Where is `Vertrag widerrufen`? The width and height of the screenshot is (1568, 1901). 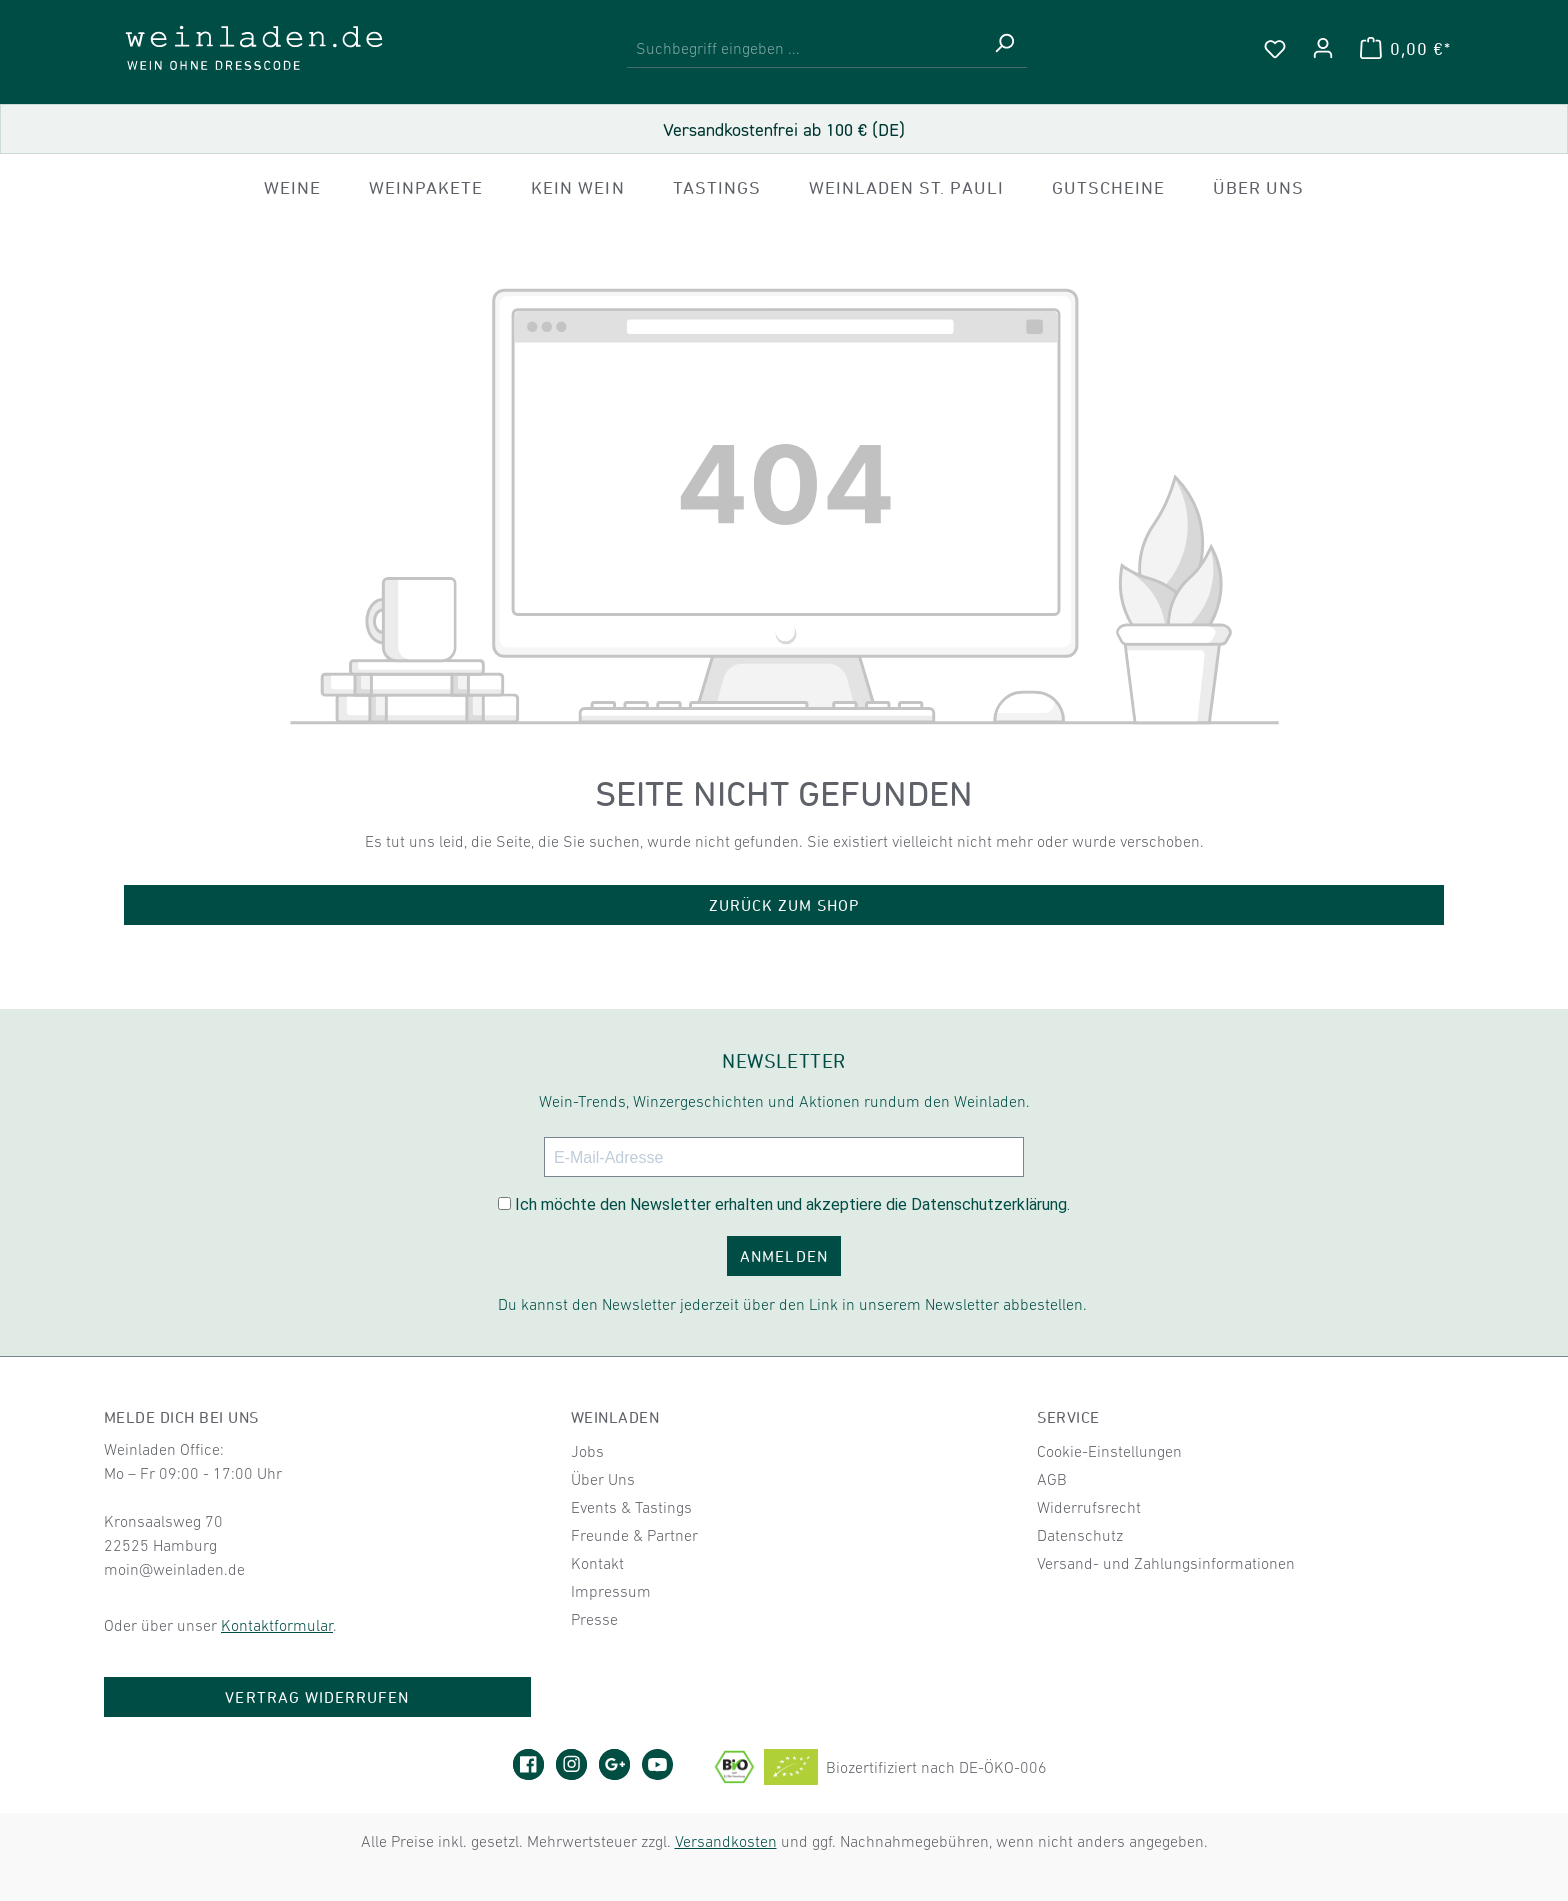 Vertrag widerrufen is located at coordinates (317, 1697).